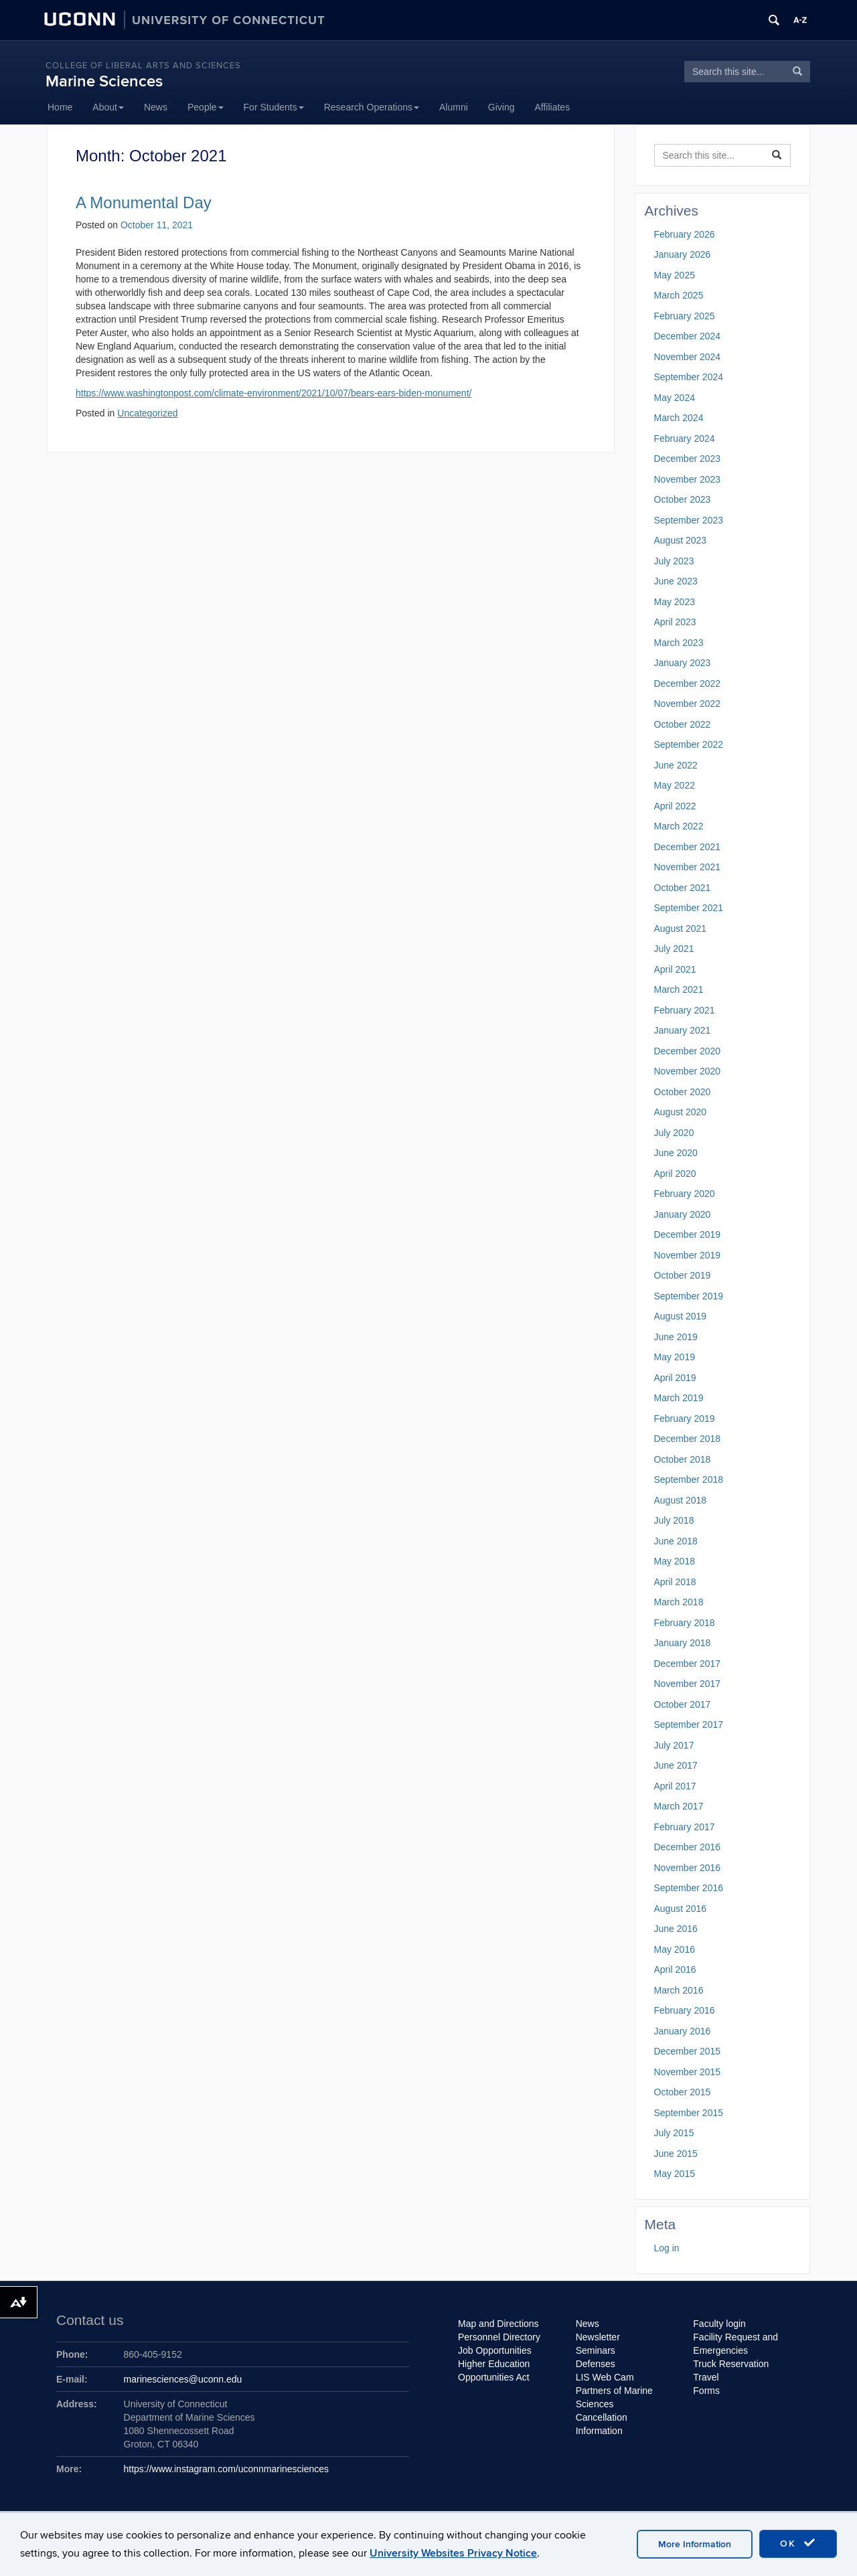  What do you see at coordinates (674, 601) in the screenshot?
I see `May 2023` at bounding box center [674, 601].